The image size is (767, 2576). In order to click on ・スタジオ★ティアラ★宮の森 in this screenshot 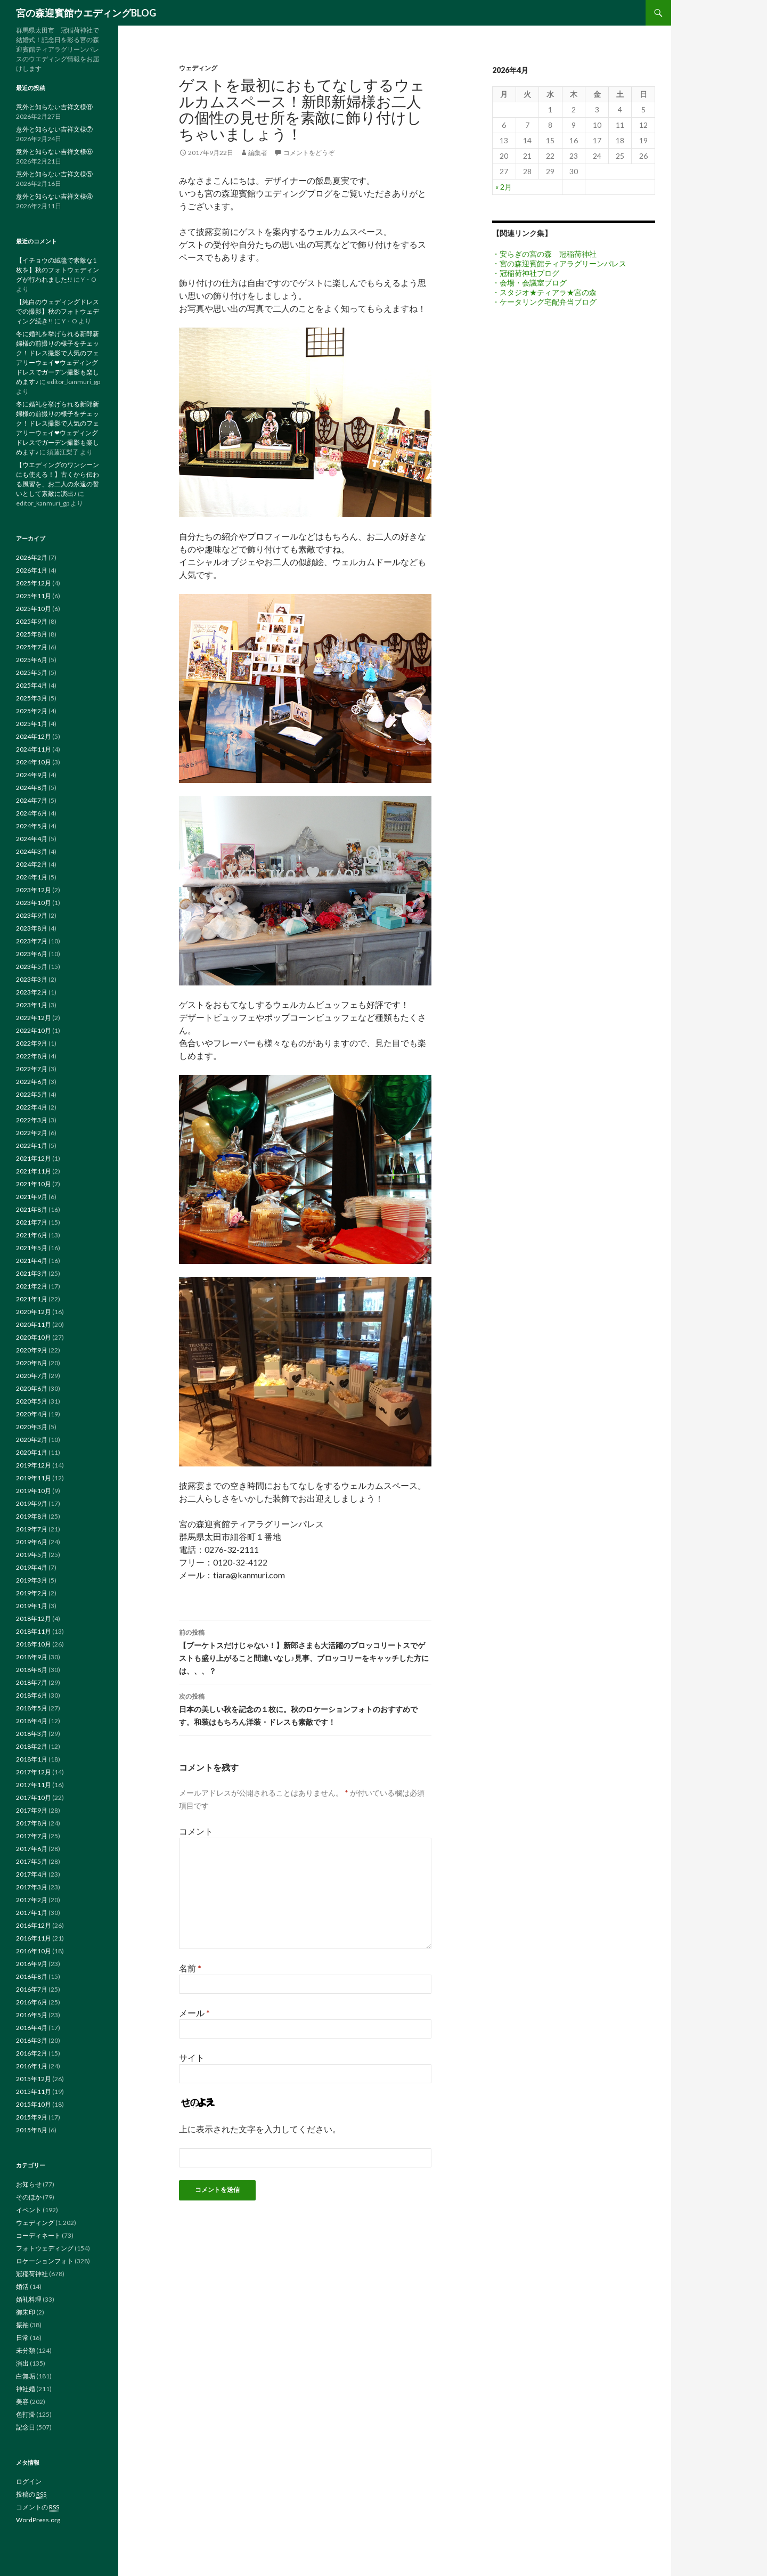, I will do `click(544, 292)`.